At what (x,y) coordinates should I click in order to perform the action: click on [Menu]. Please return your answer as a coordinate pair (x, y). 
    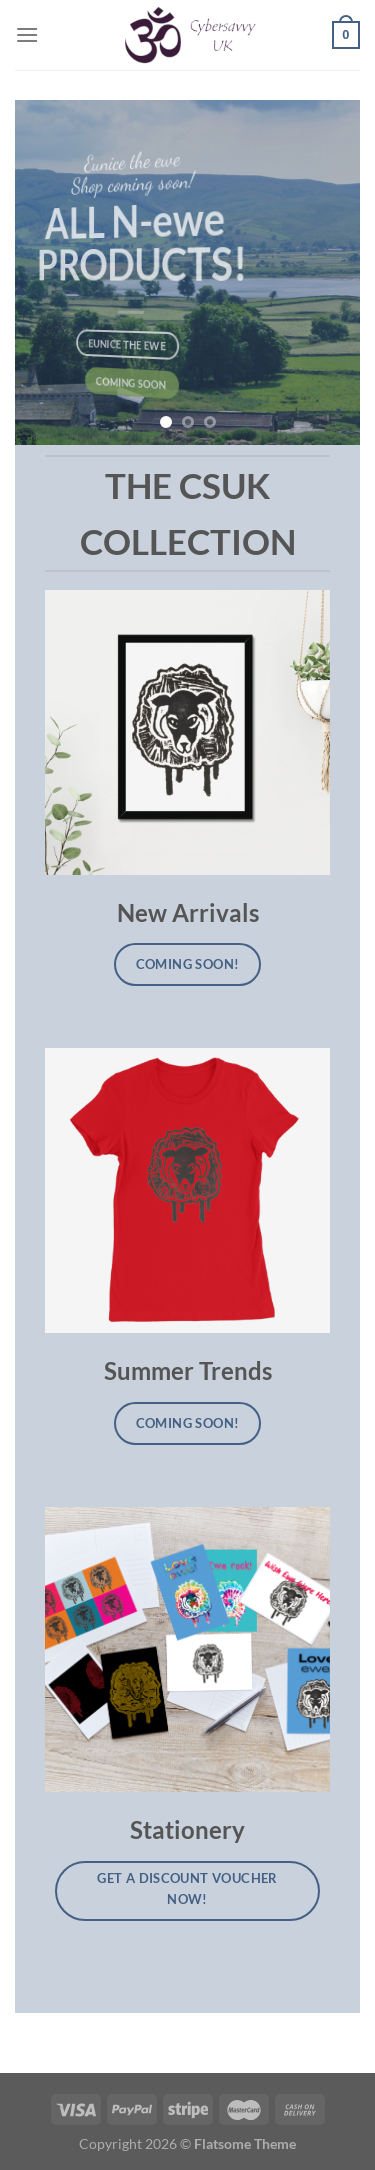
    Looking at the image, I should click on (27, 34).